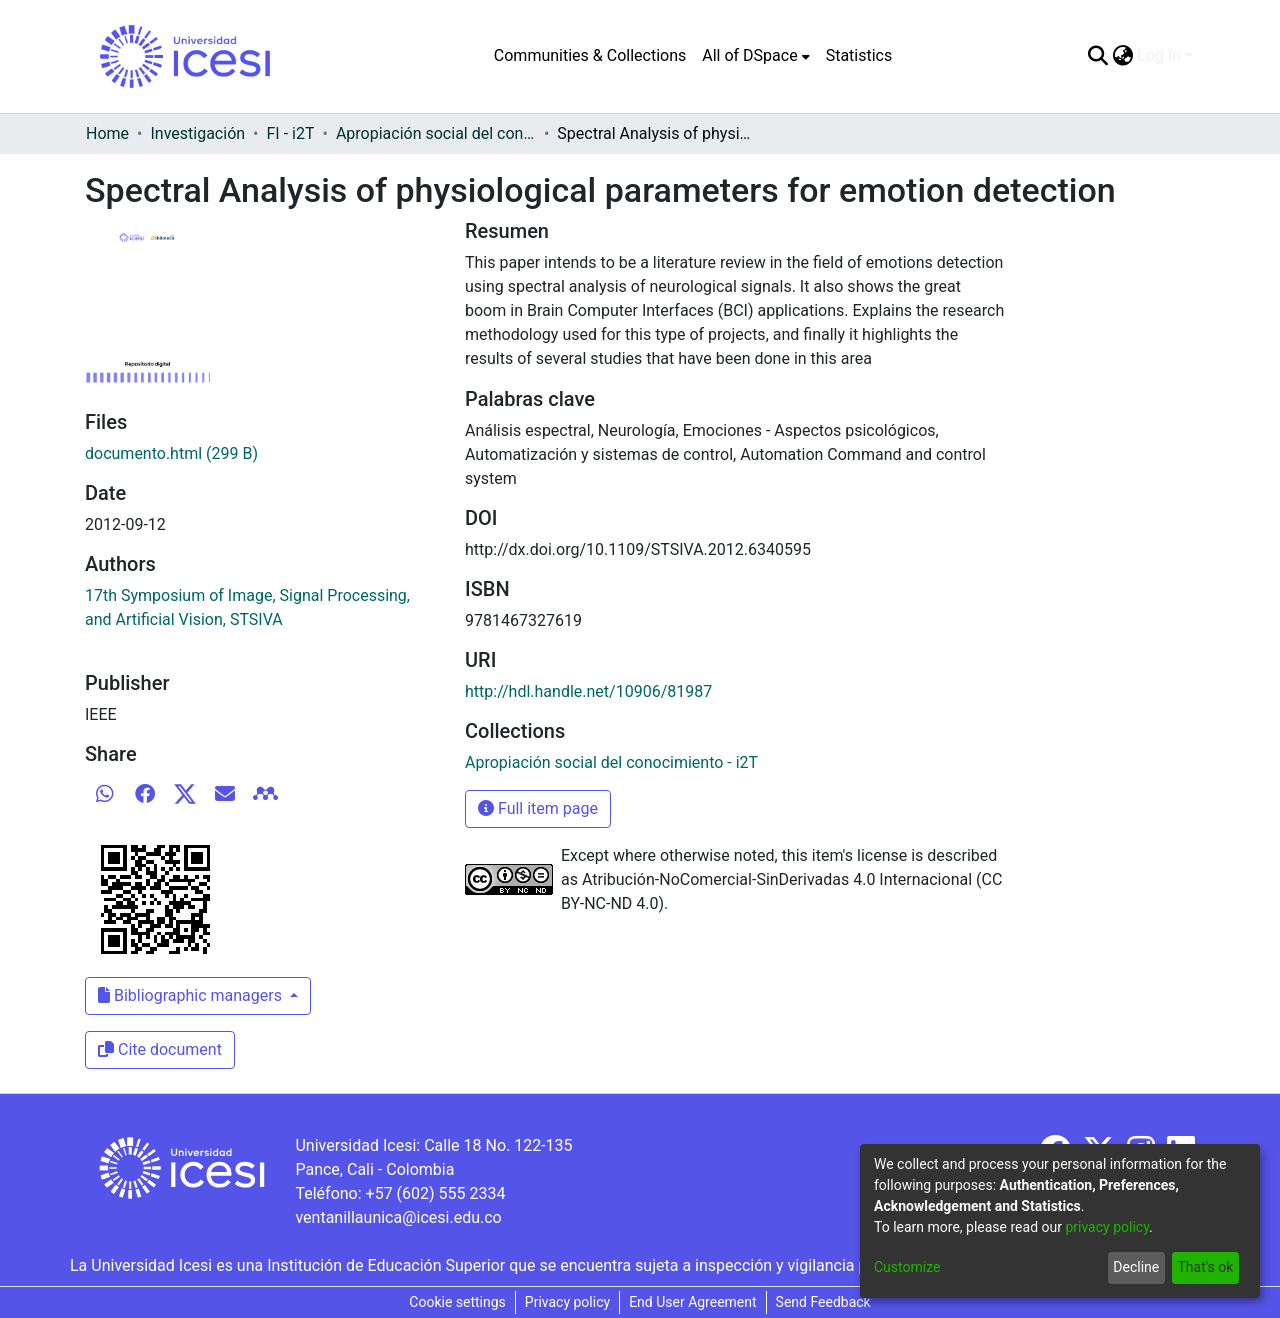  What do you see at coordinates (457, 1302) in the screenshot?
I see `Cookie settings` at bounding box center [457, 1302].